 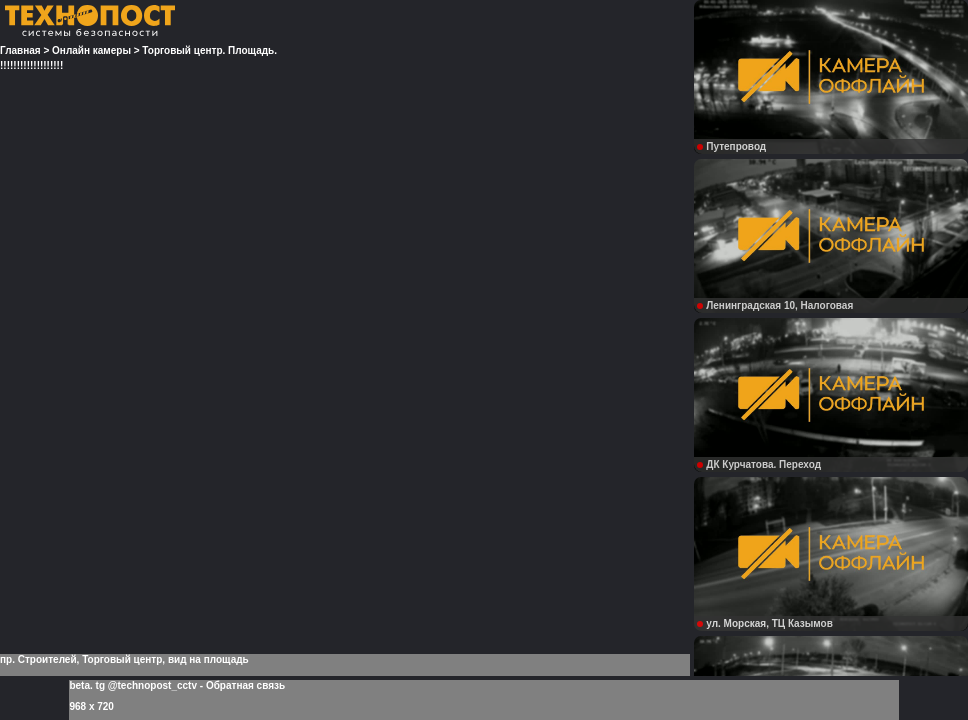 What do you see at coordinates (759, 464) in the screenshot?
I see `ДК Курчатова. Переход` at bounding box center [759, 464].